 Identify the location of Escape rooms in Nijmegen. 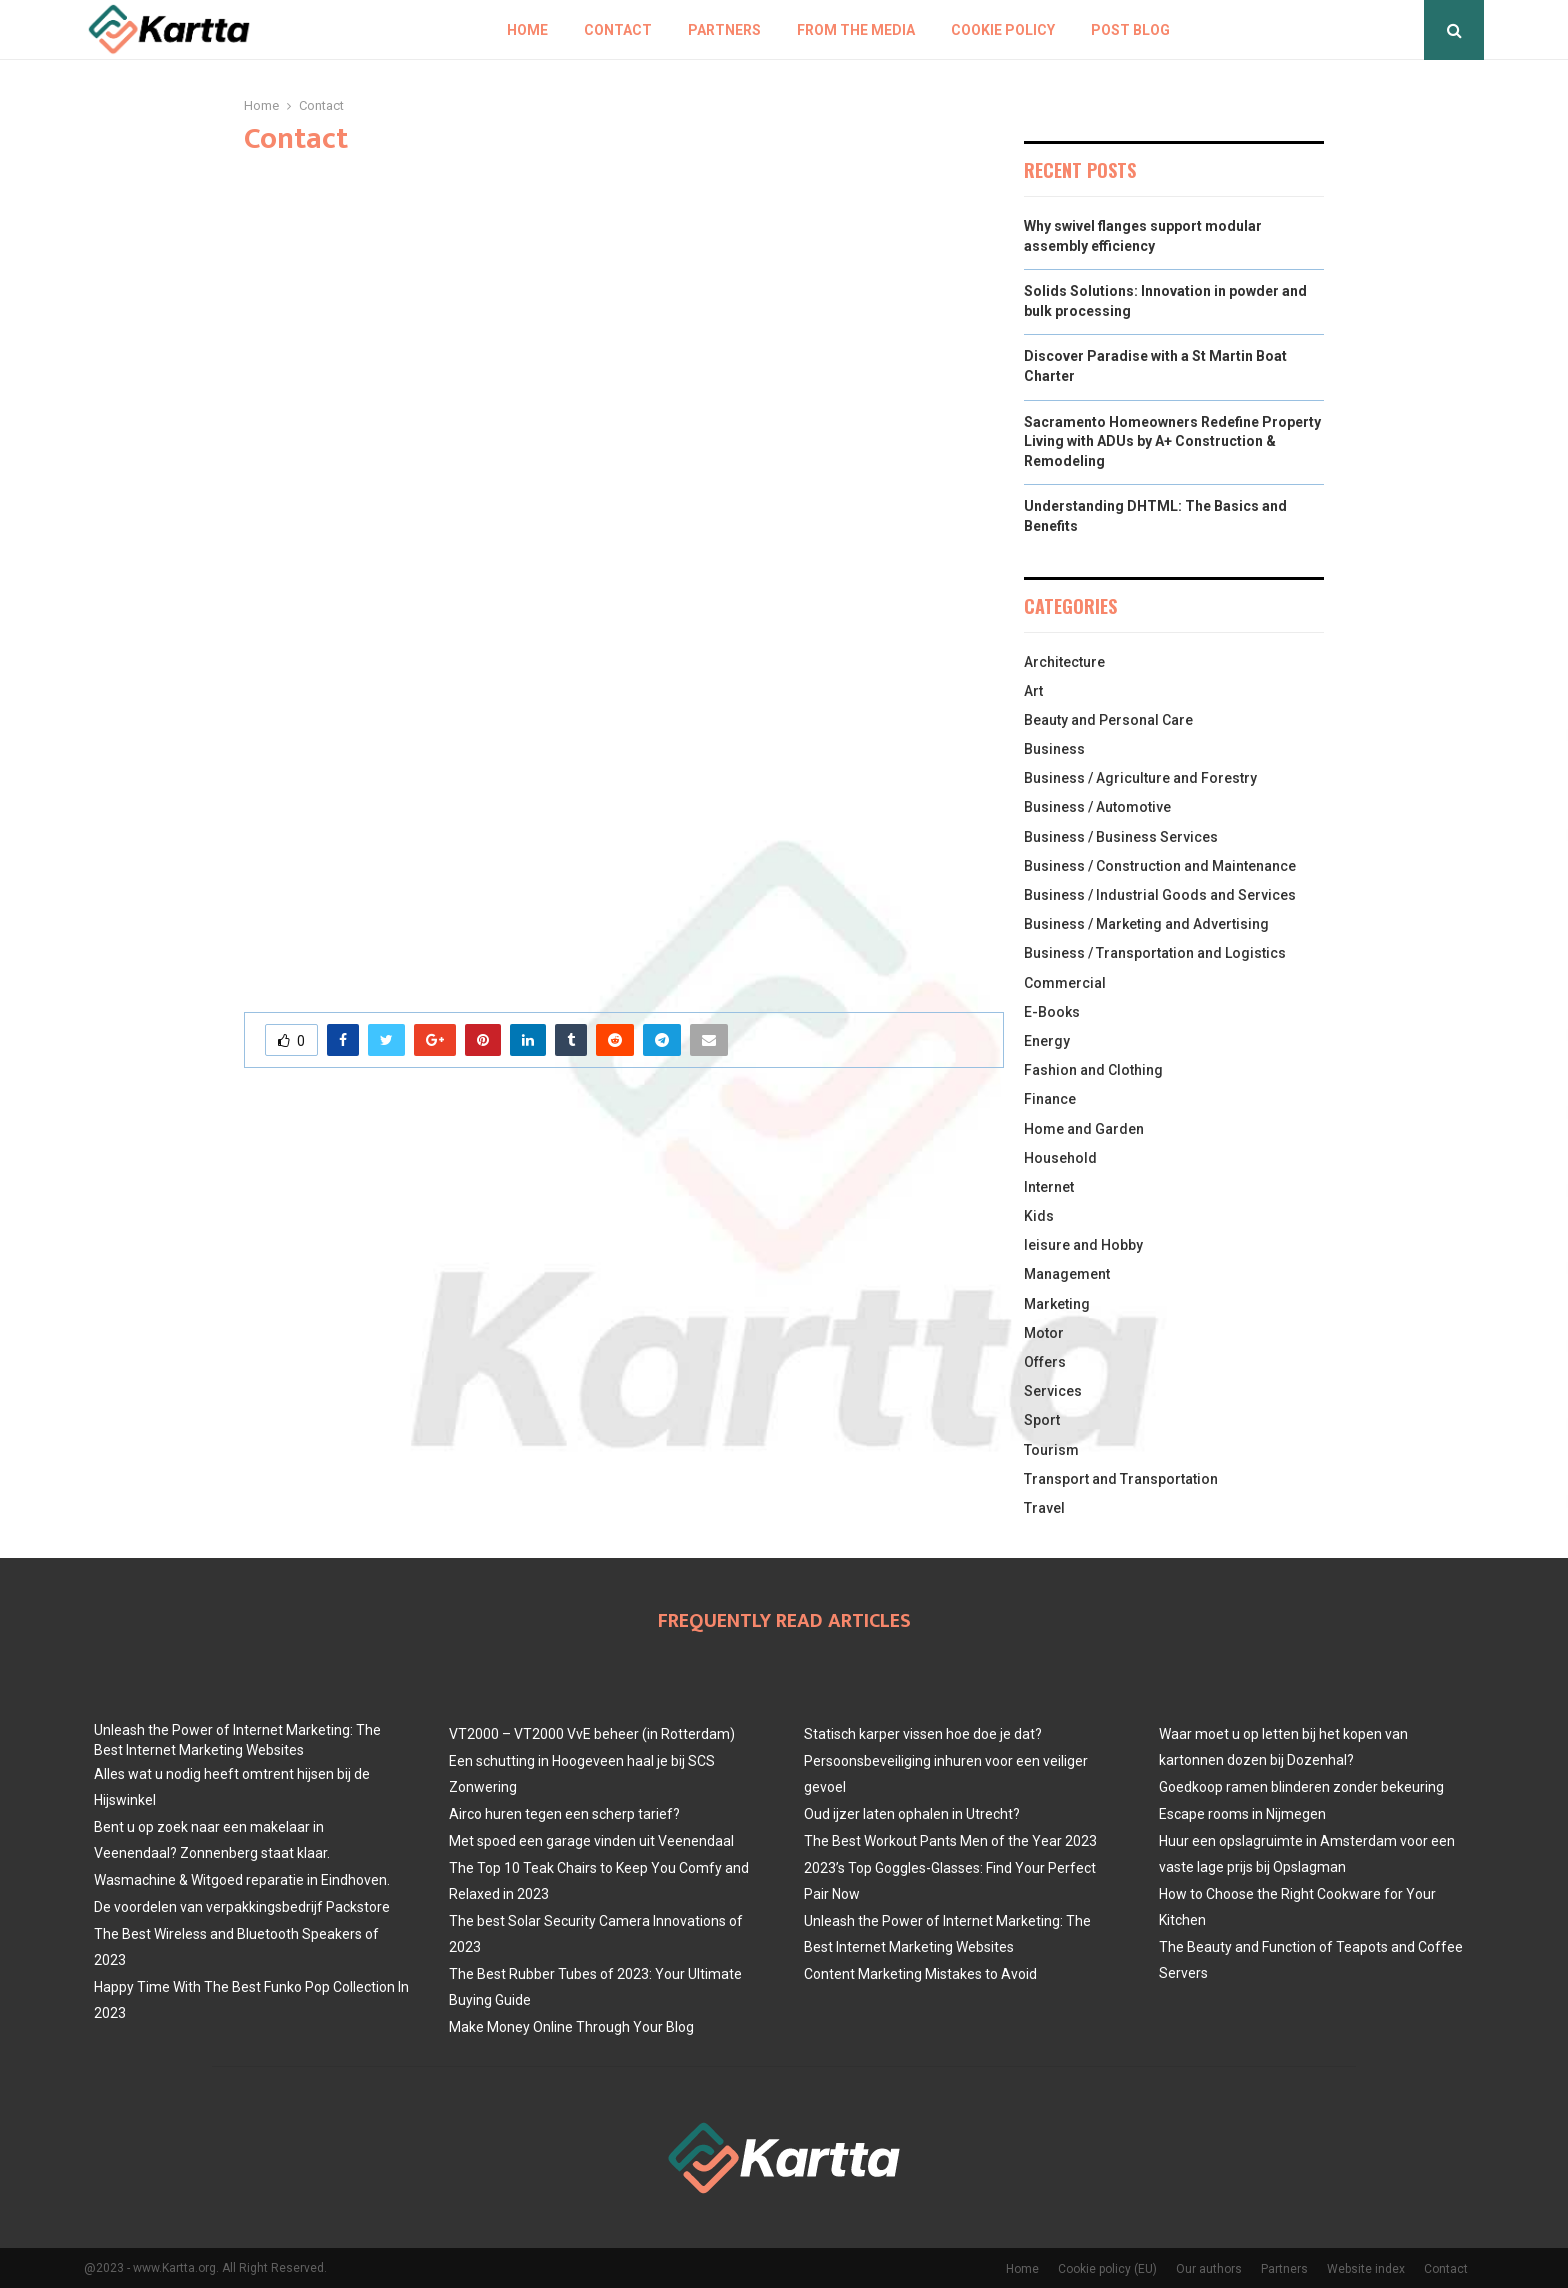
(1242, 1814).